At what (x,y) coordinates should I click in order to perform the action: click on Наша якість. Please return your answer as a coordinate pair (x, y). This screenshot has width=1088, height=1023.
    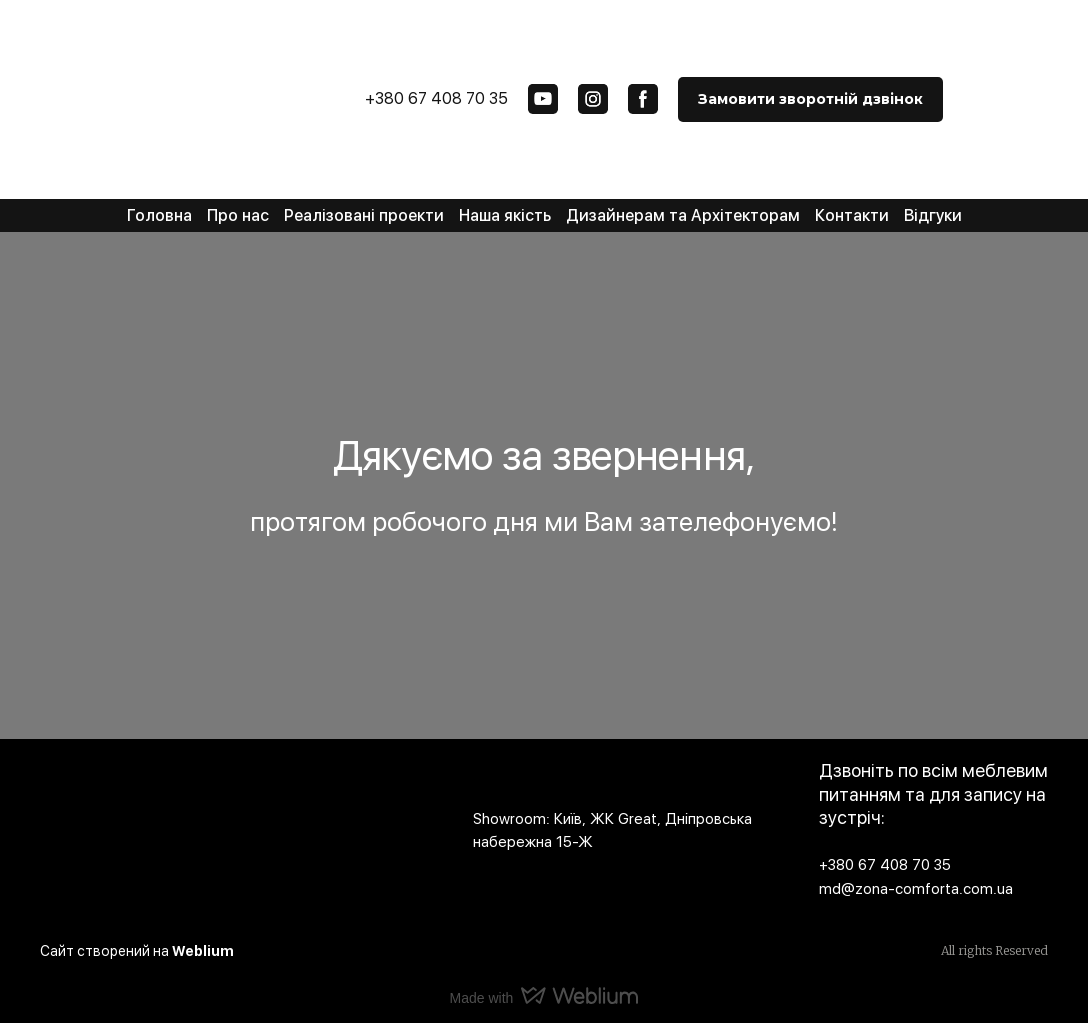
    Looking at the image, I should click on (505, 215).